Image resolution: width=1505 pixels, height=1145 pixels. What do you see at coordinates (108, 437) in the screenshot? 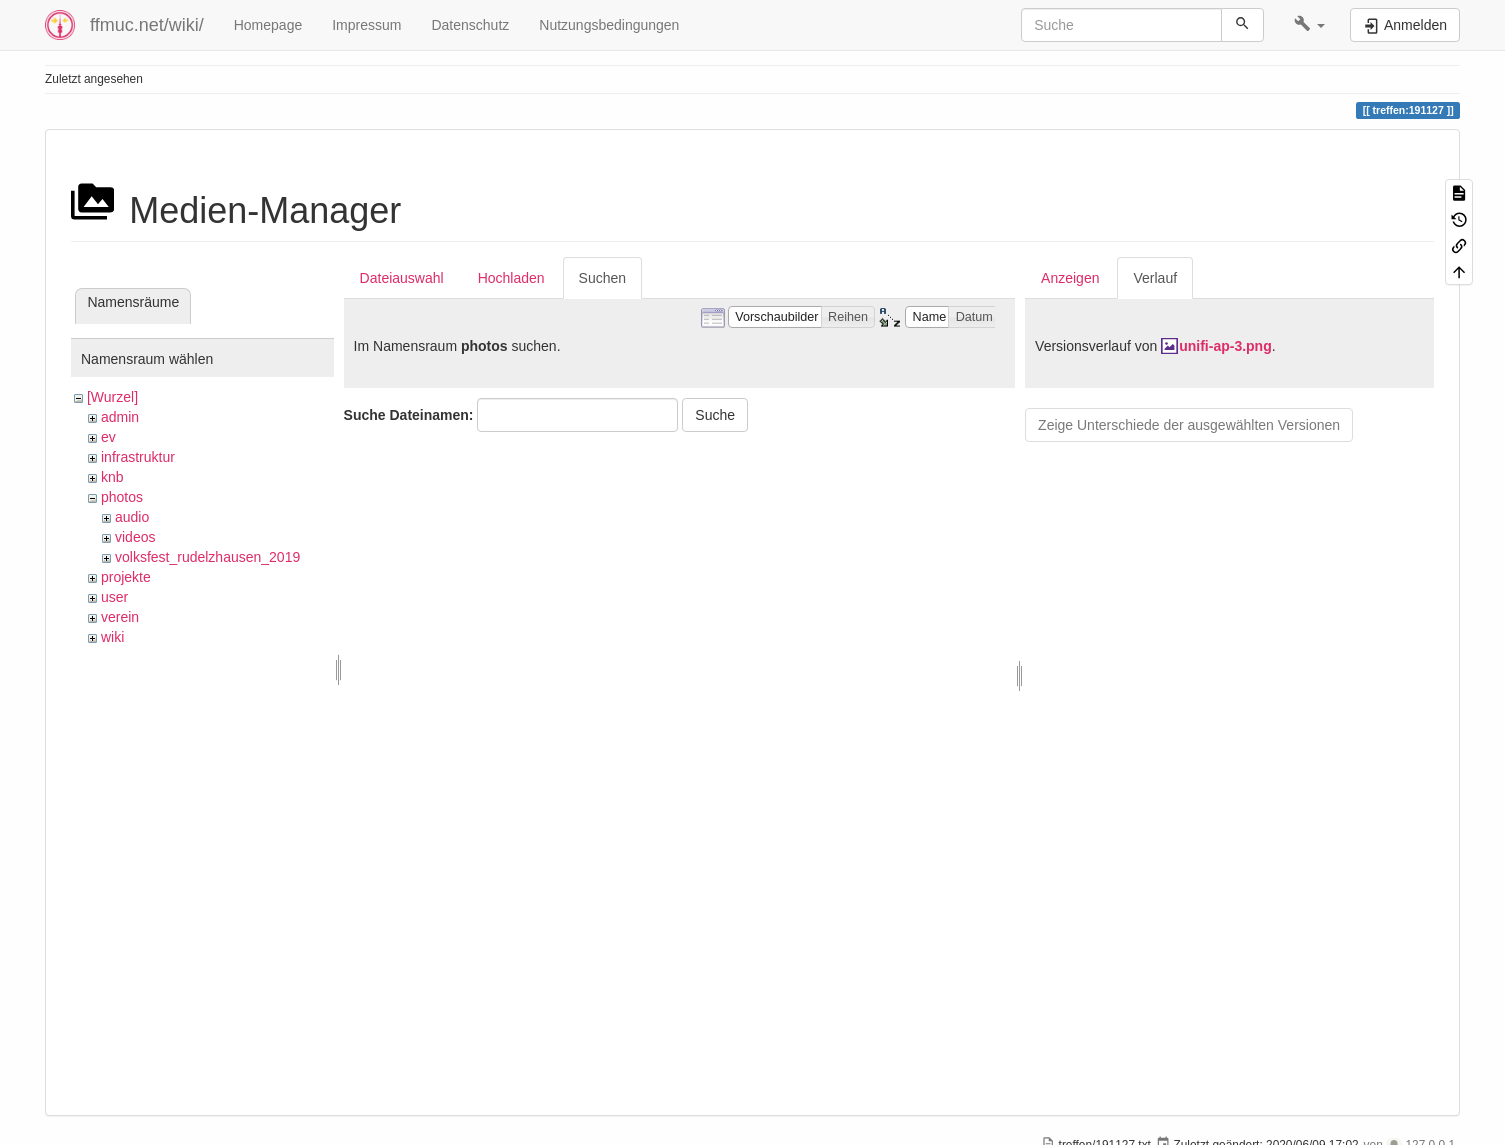
I see `ev` at bounding box center [108, 437].